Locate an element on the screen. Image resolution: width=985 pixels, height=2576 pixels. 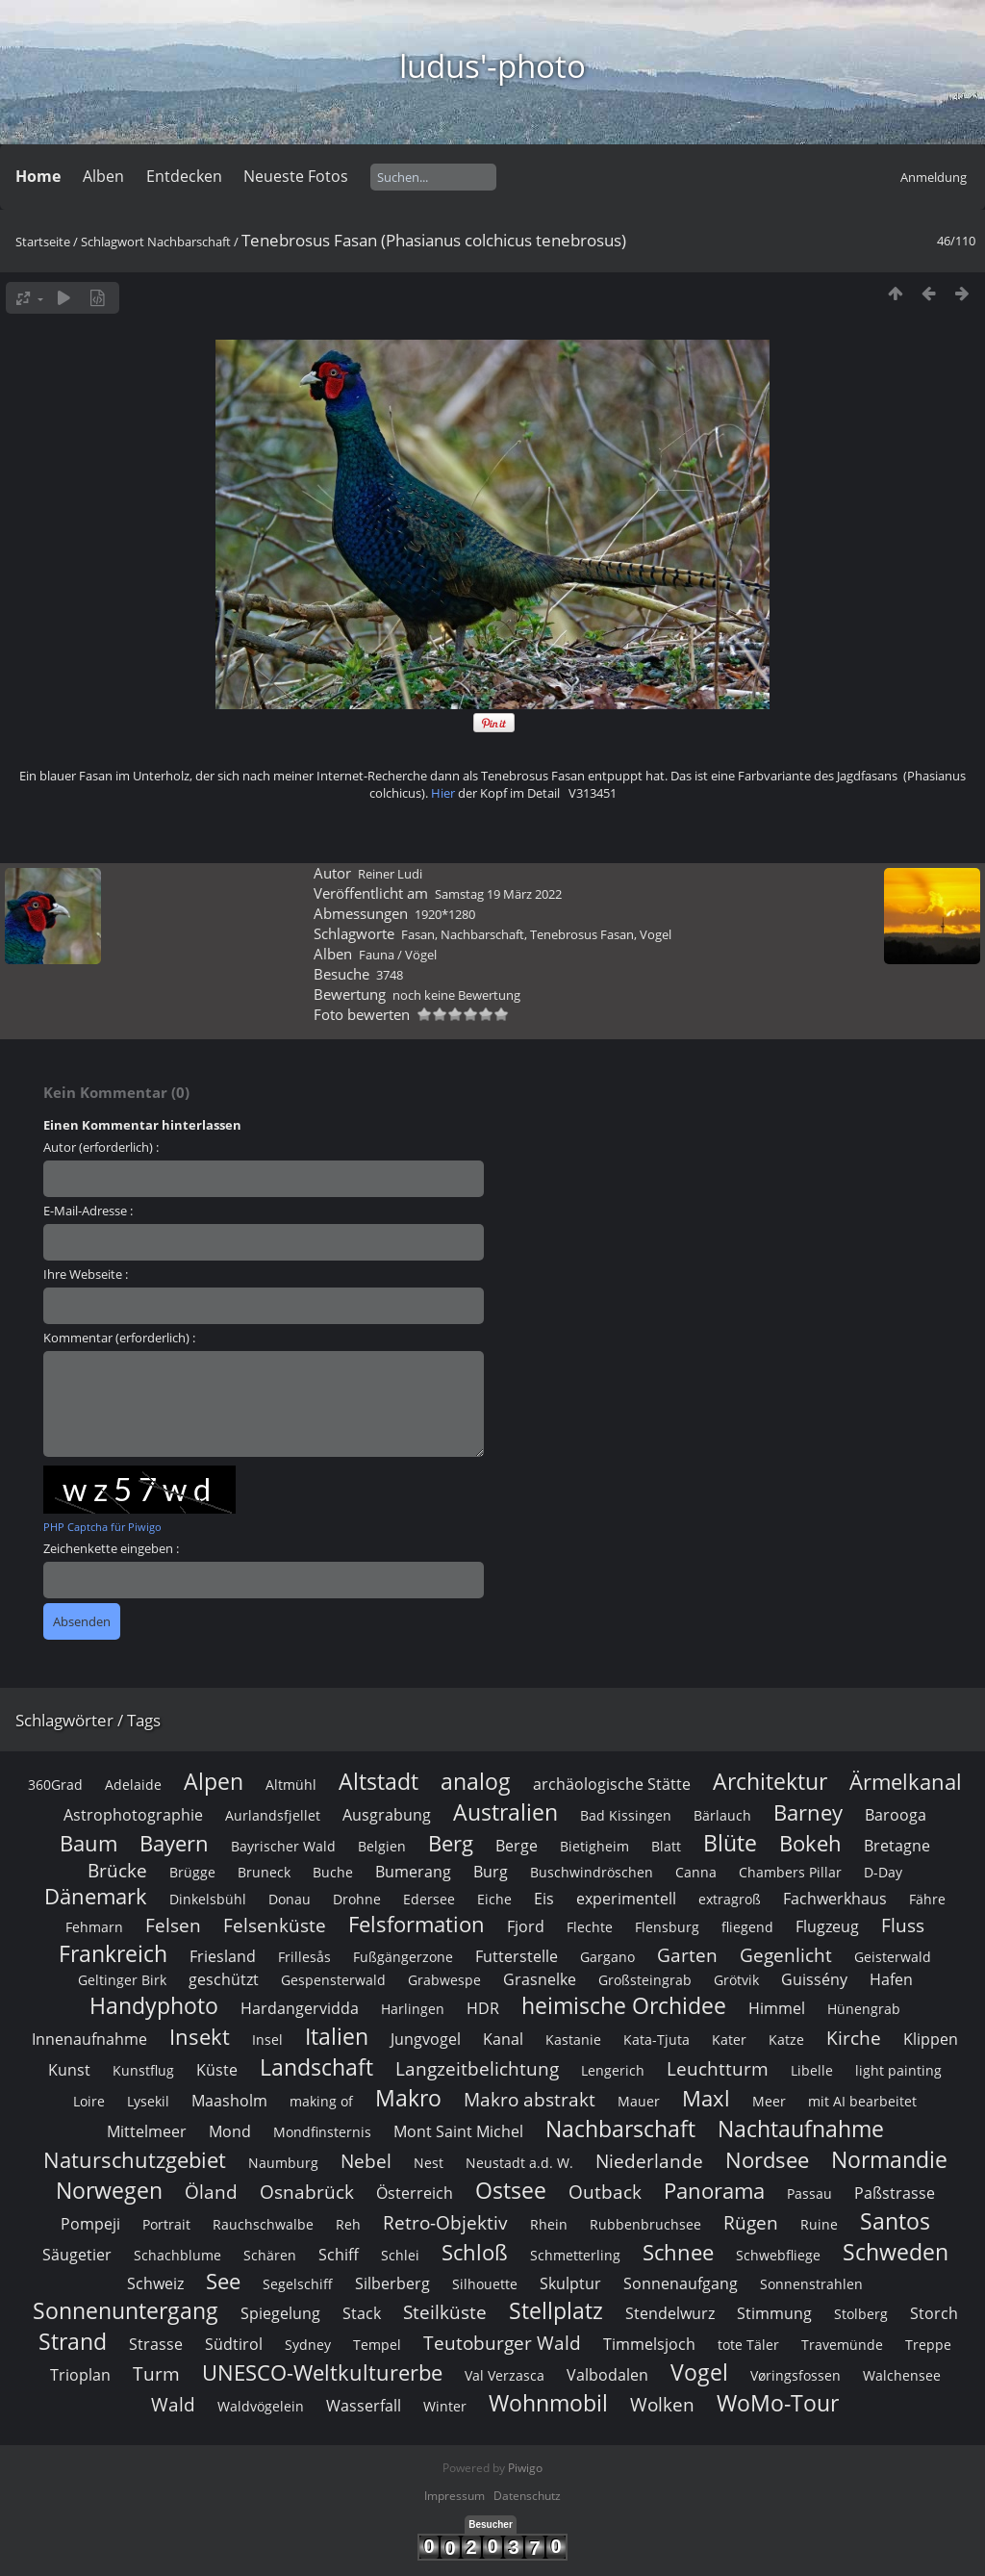
Rhein is located at coordinates (549, 2501).